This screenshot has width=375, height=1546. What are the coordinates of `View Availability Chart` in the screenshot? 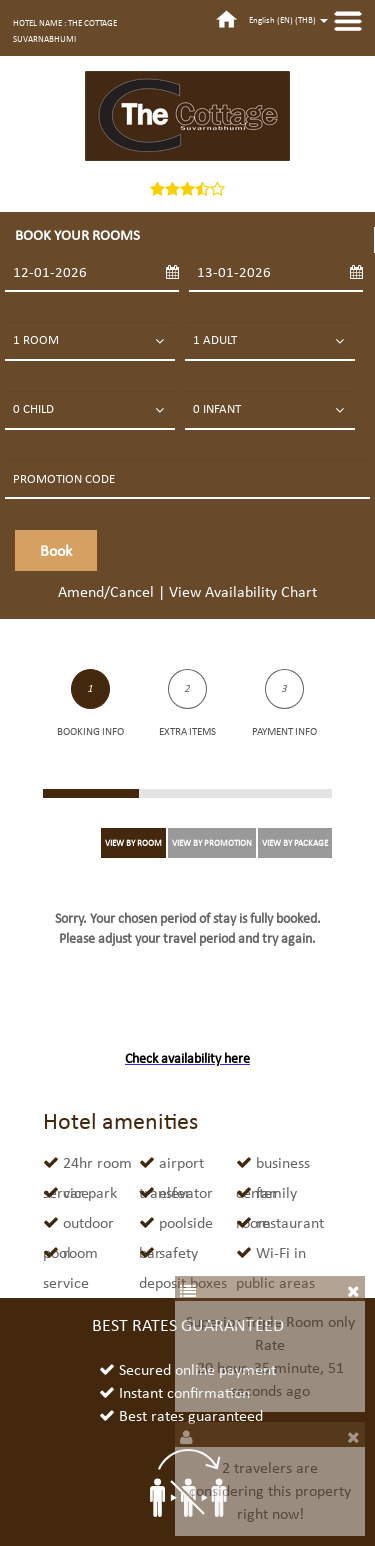 It's located at (243, 591).